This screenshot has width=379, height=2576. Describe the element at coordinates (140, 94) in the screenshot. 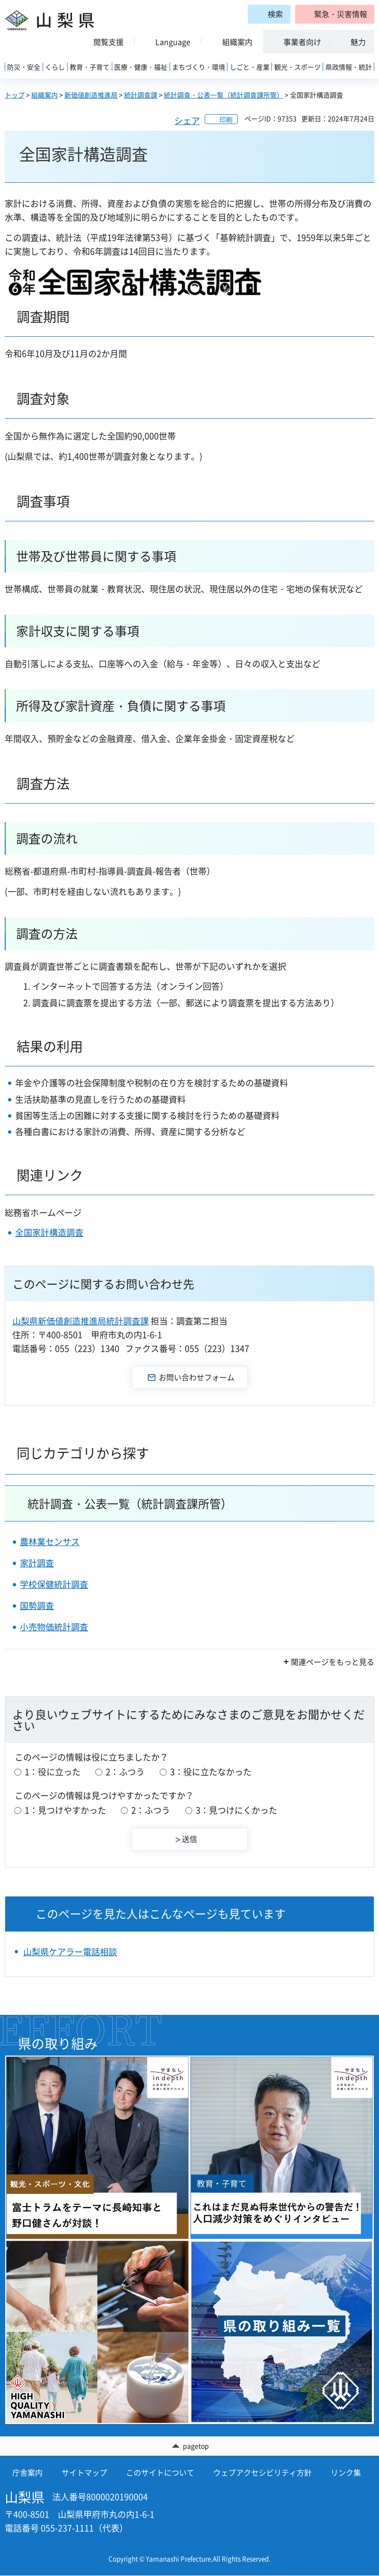

I see `統計調査課` at that location.